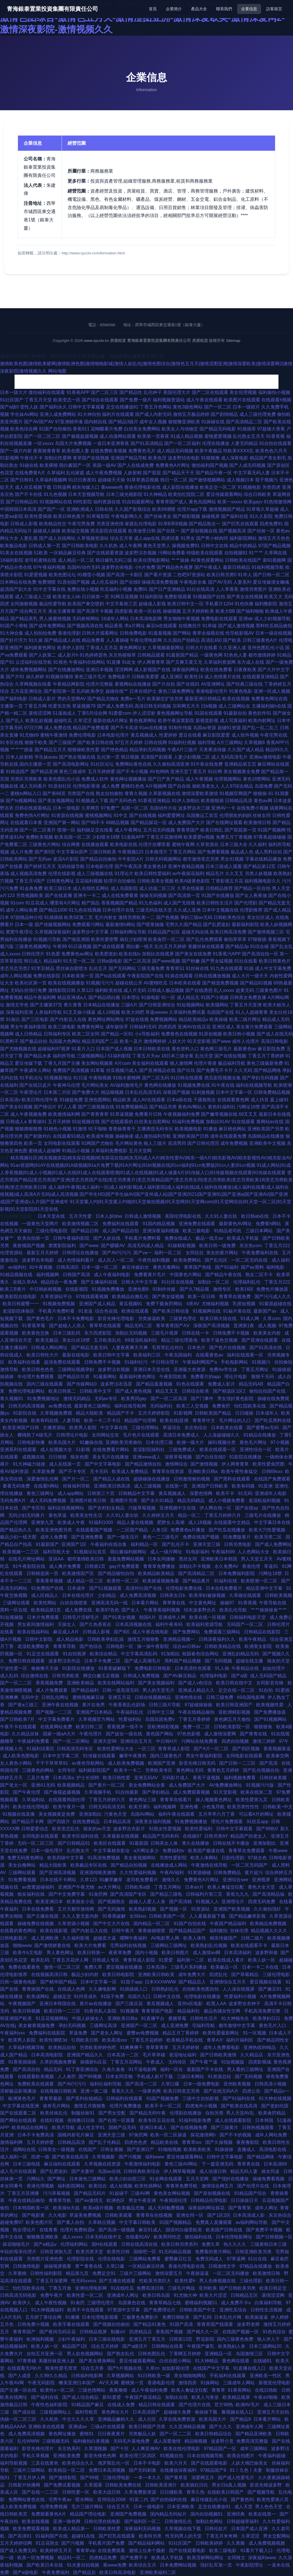  I want to click on 欧美在线免费看, so click(216, 669).